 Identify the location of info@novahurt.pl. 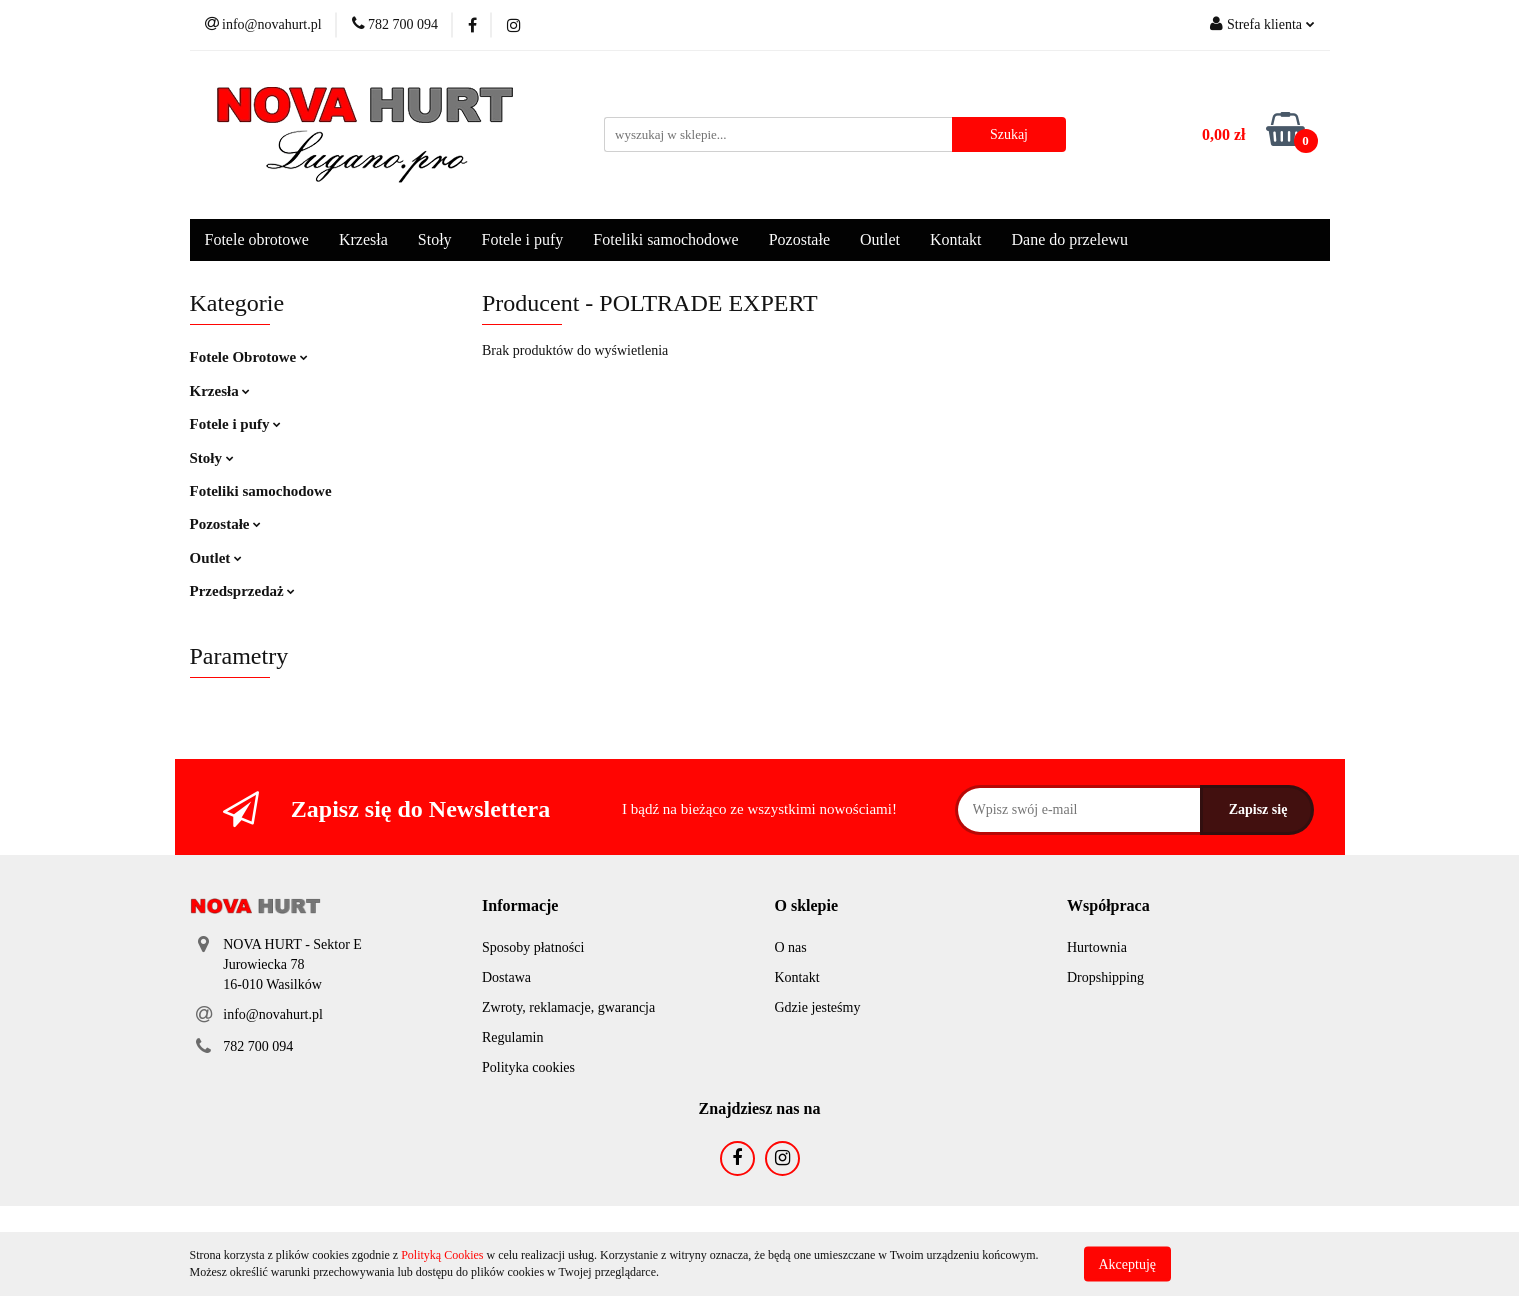
(273, 1014).